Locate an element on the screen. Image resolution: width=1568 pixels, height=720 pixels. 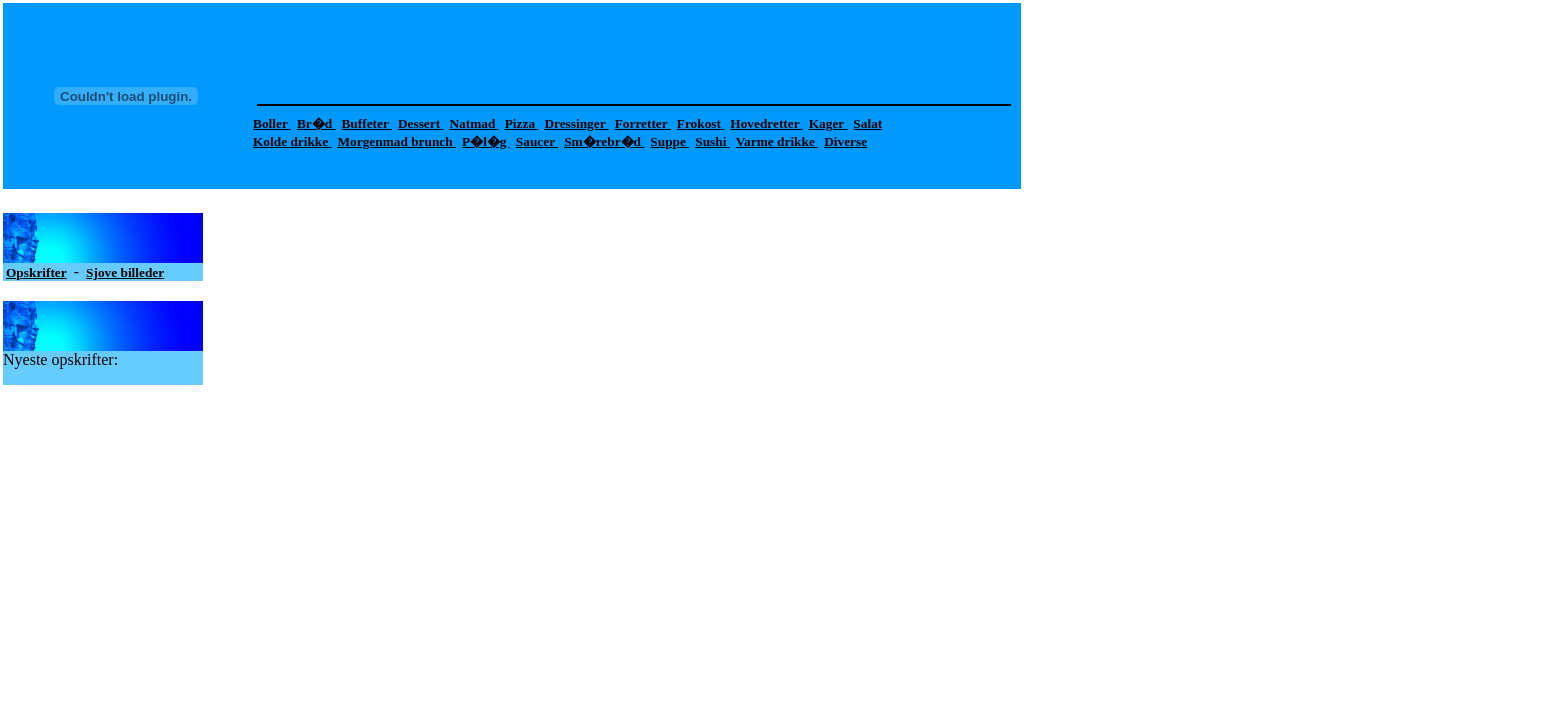
Suppe is located at coordinates (669, 141).